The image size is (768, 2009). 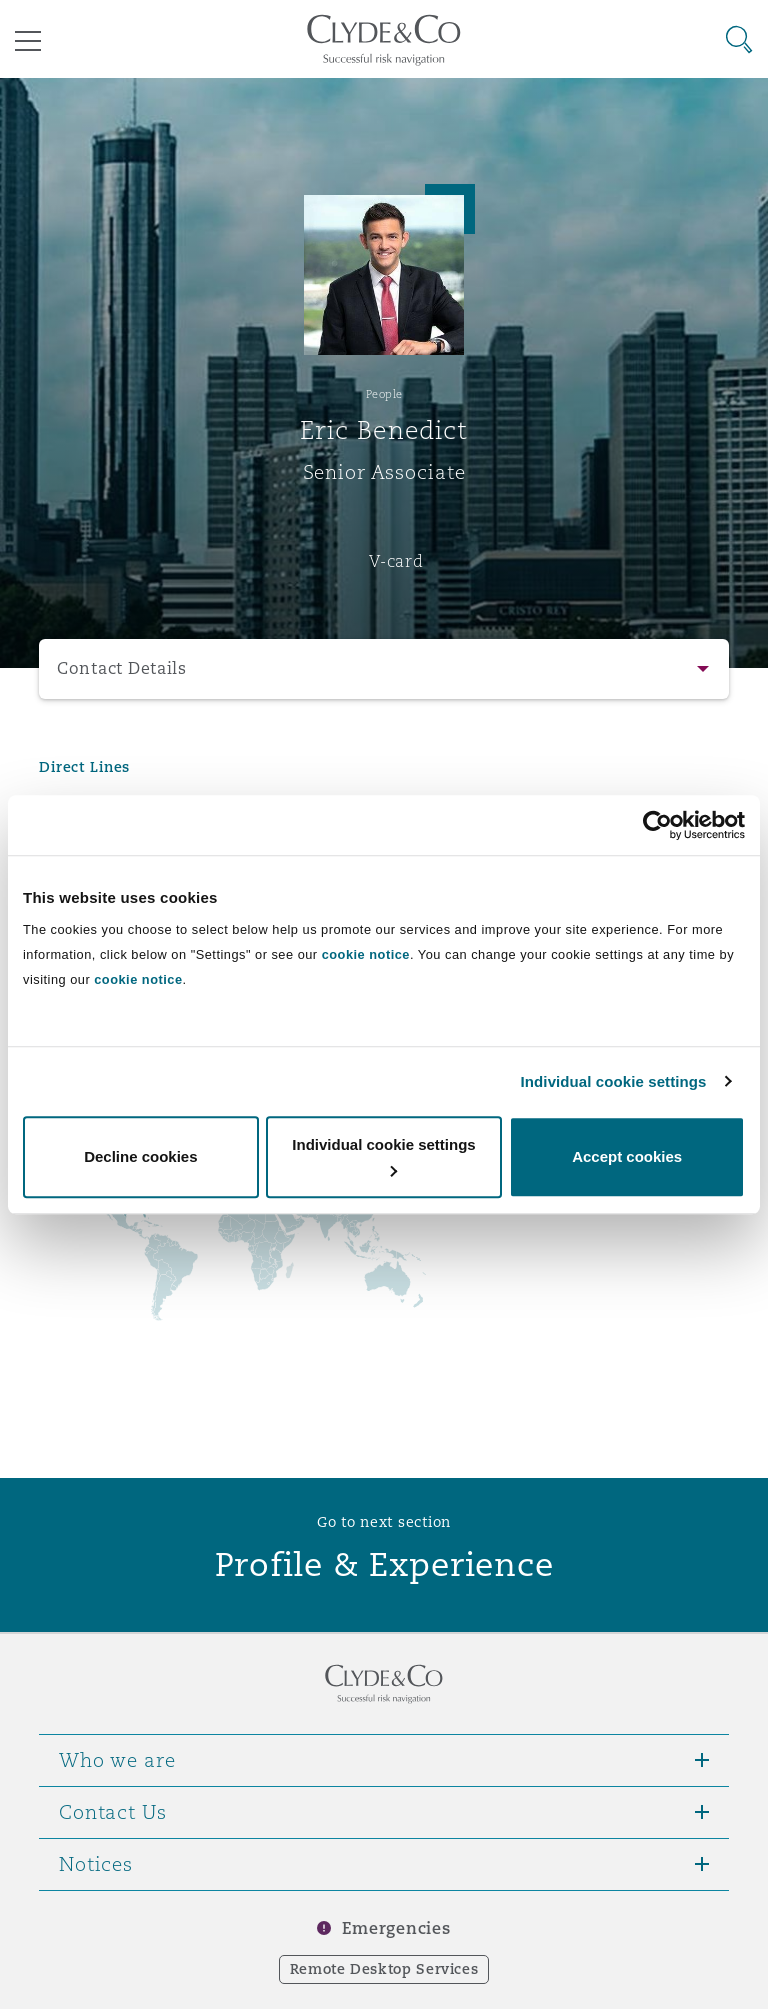 I want to click on Remote Desktop Services, so click(x=384, y=1969).